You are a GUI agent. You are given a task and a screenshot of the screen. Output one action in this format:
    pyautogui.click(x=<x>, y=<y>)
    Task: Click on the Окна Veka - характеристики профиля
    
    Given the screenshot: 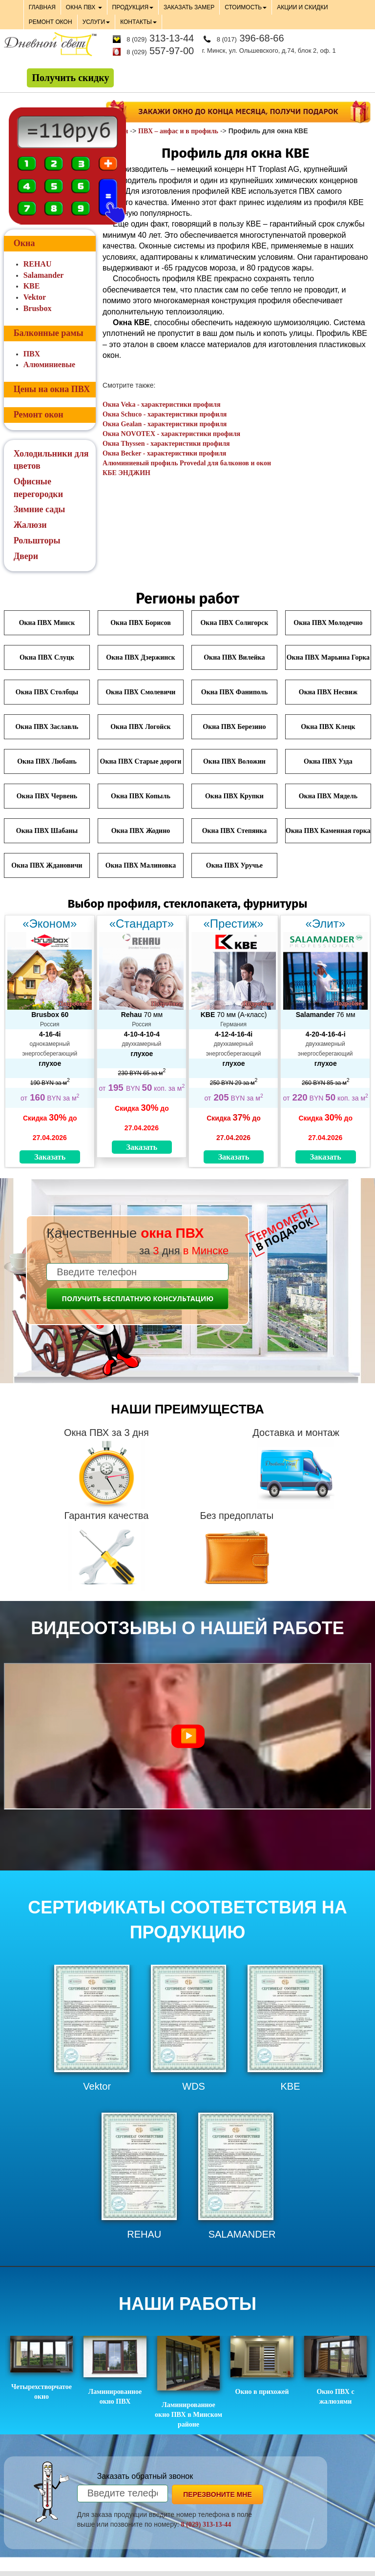 What is the action you would take?
    pyautogui.click(x=161, y=404)
    